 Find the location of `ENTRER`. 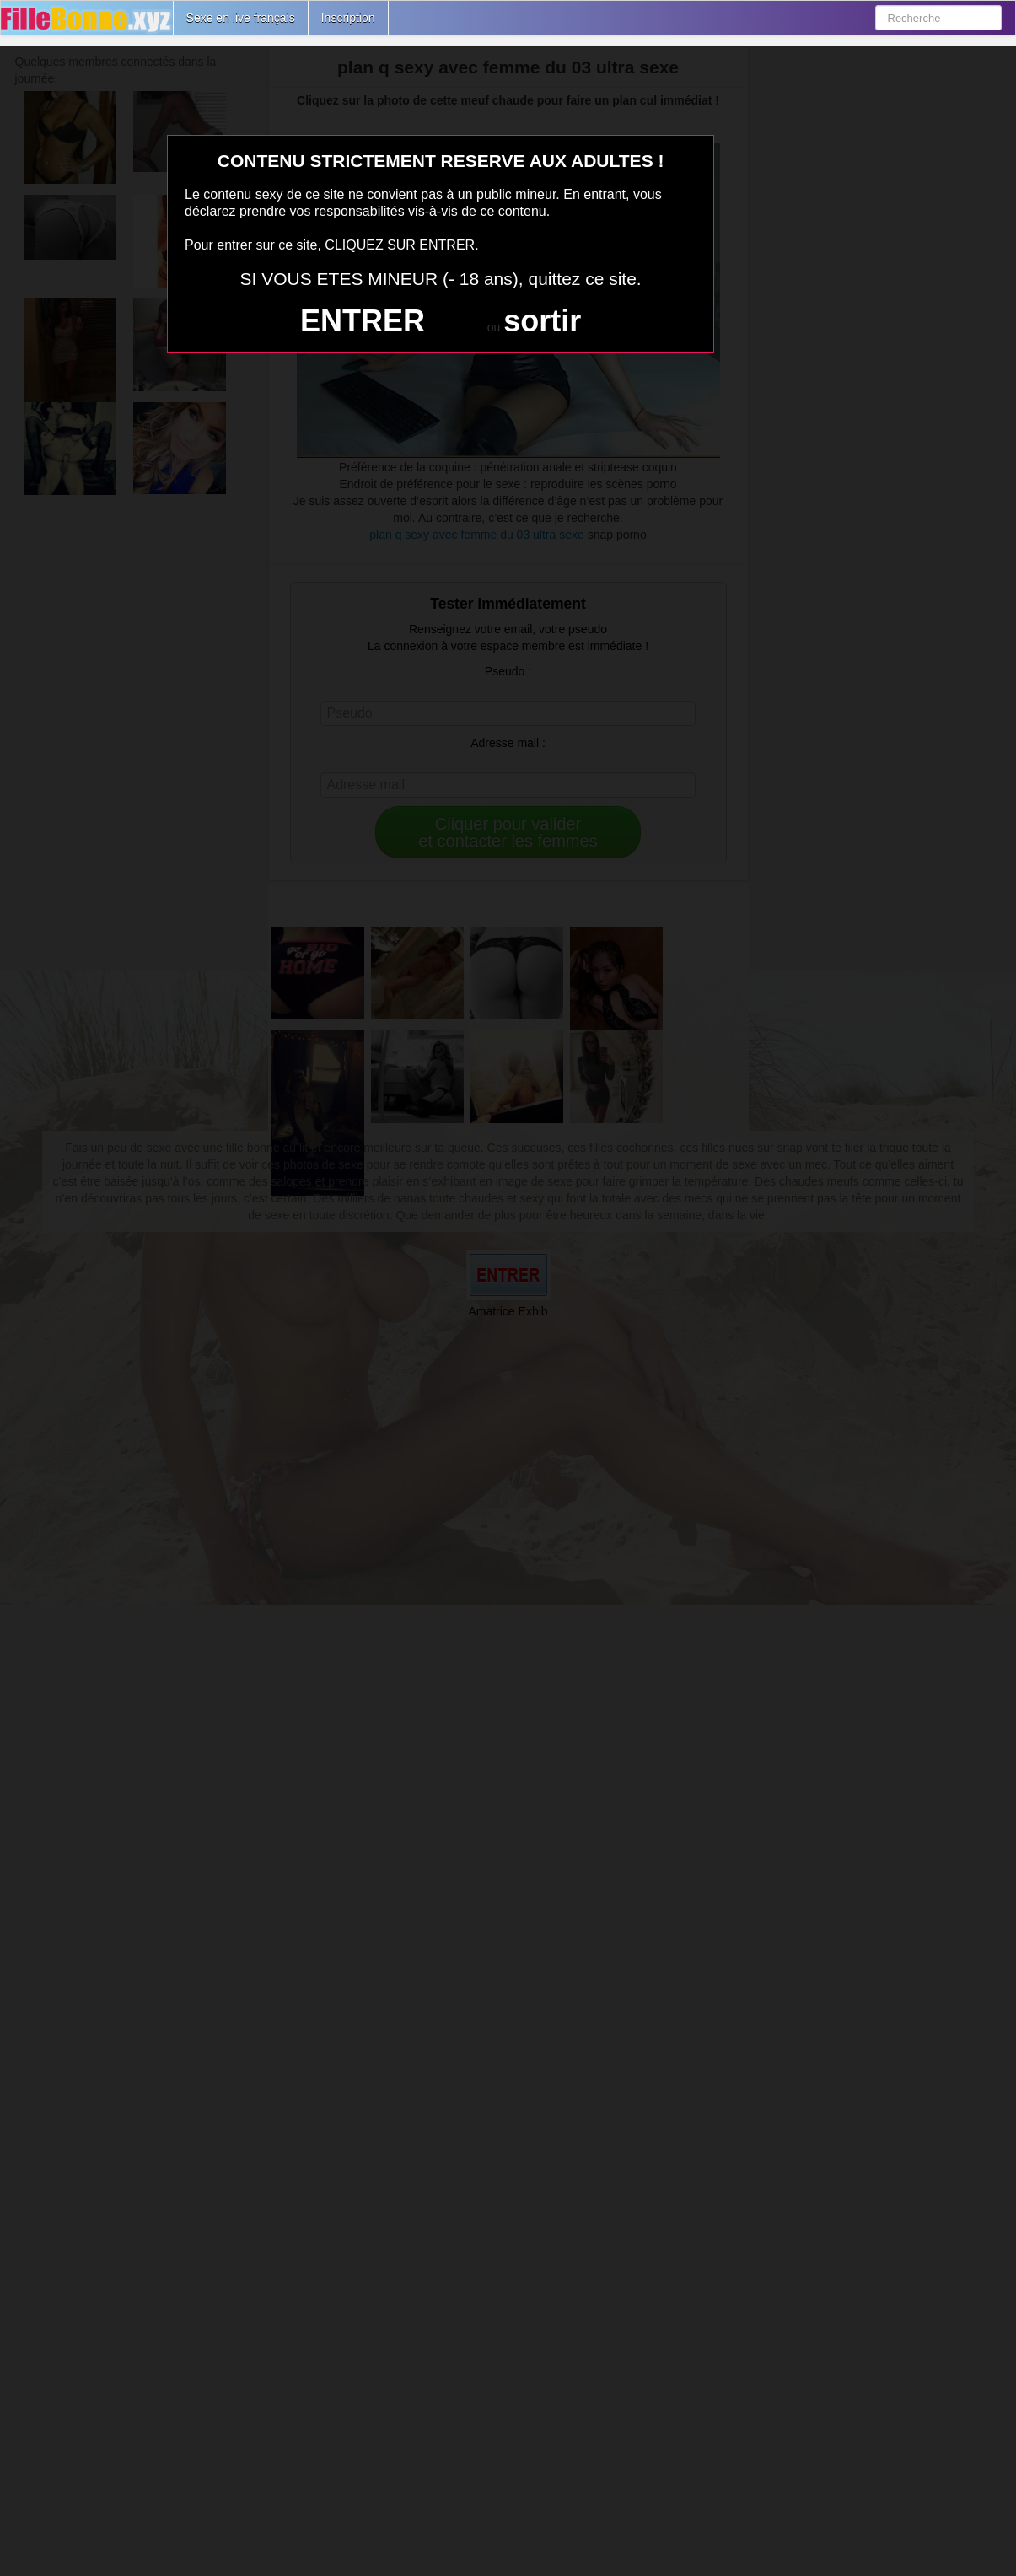

ENTRER is located at coordinates (362, 321).